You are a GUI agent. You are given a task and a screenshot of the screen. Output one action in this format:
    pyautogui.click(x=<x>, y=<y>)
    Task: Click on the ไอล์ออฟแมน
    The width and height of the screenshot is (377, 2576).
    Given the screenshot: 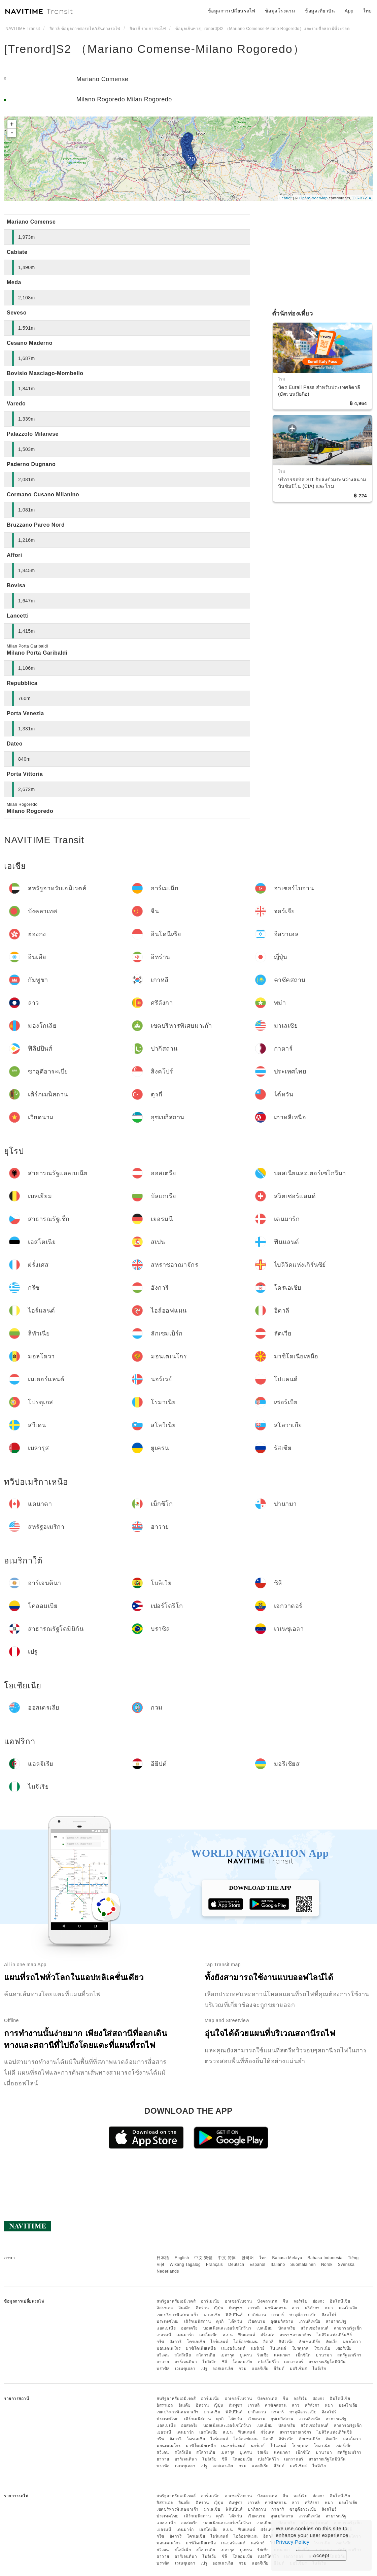 What is the action you would take?
    pyautogui.click(x=246, y=2341)
    